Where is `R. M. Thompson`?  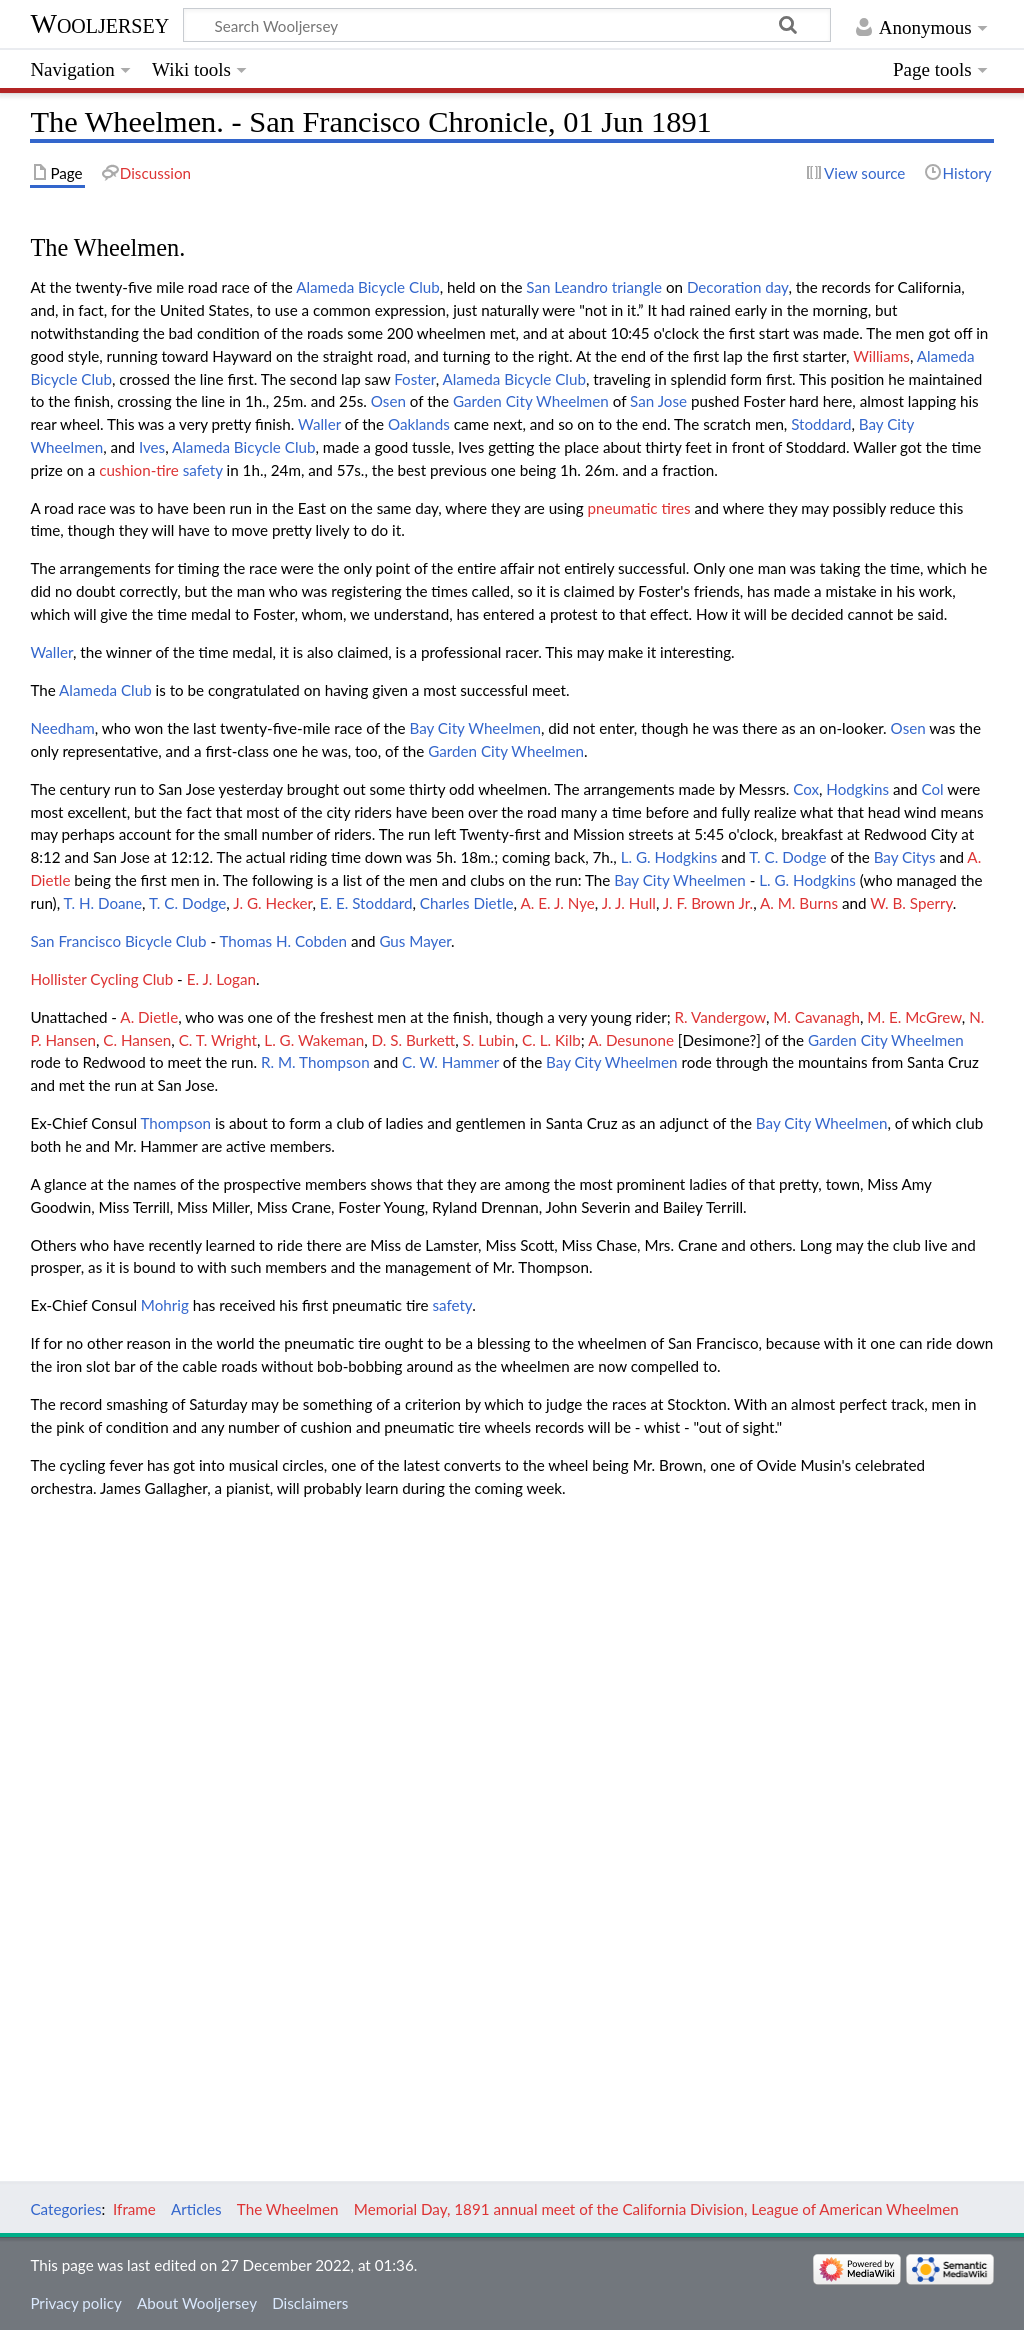
R. M. Thompson is located at coordinates (315, 1062).